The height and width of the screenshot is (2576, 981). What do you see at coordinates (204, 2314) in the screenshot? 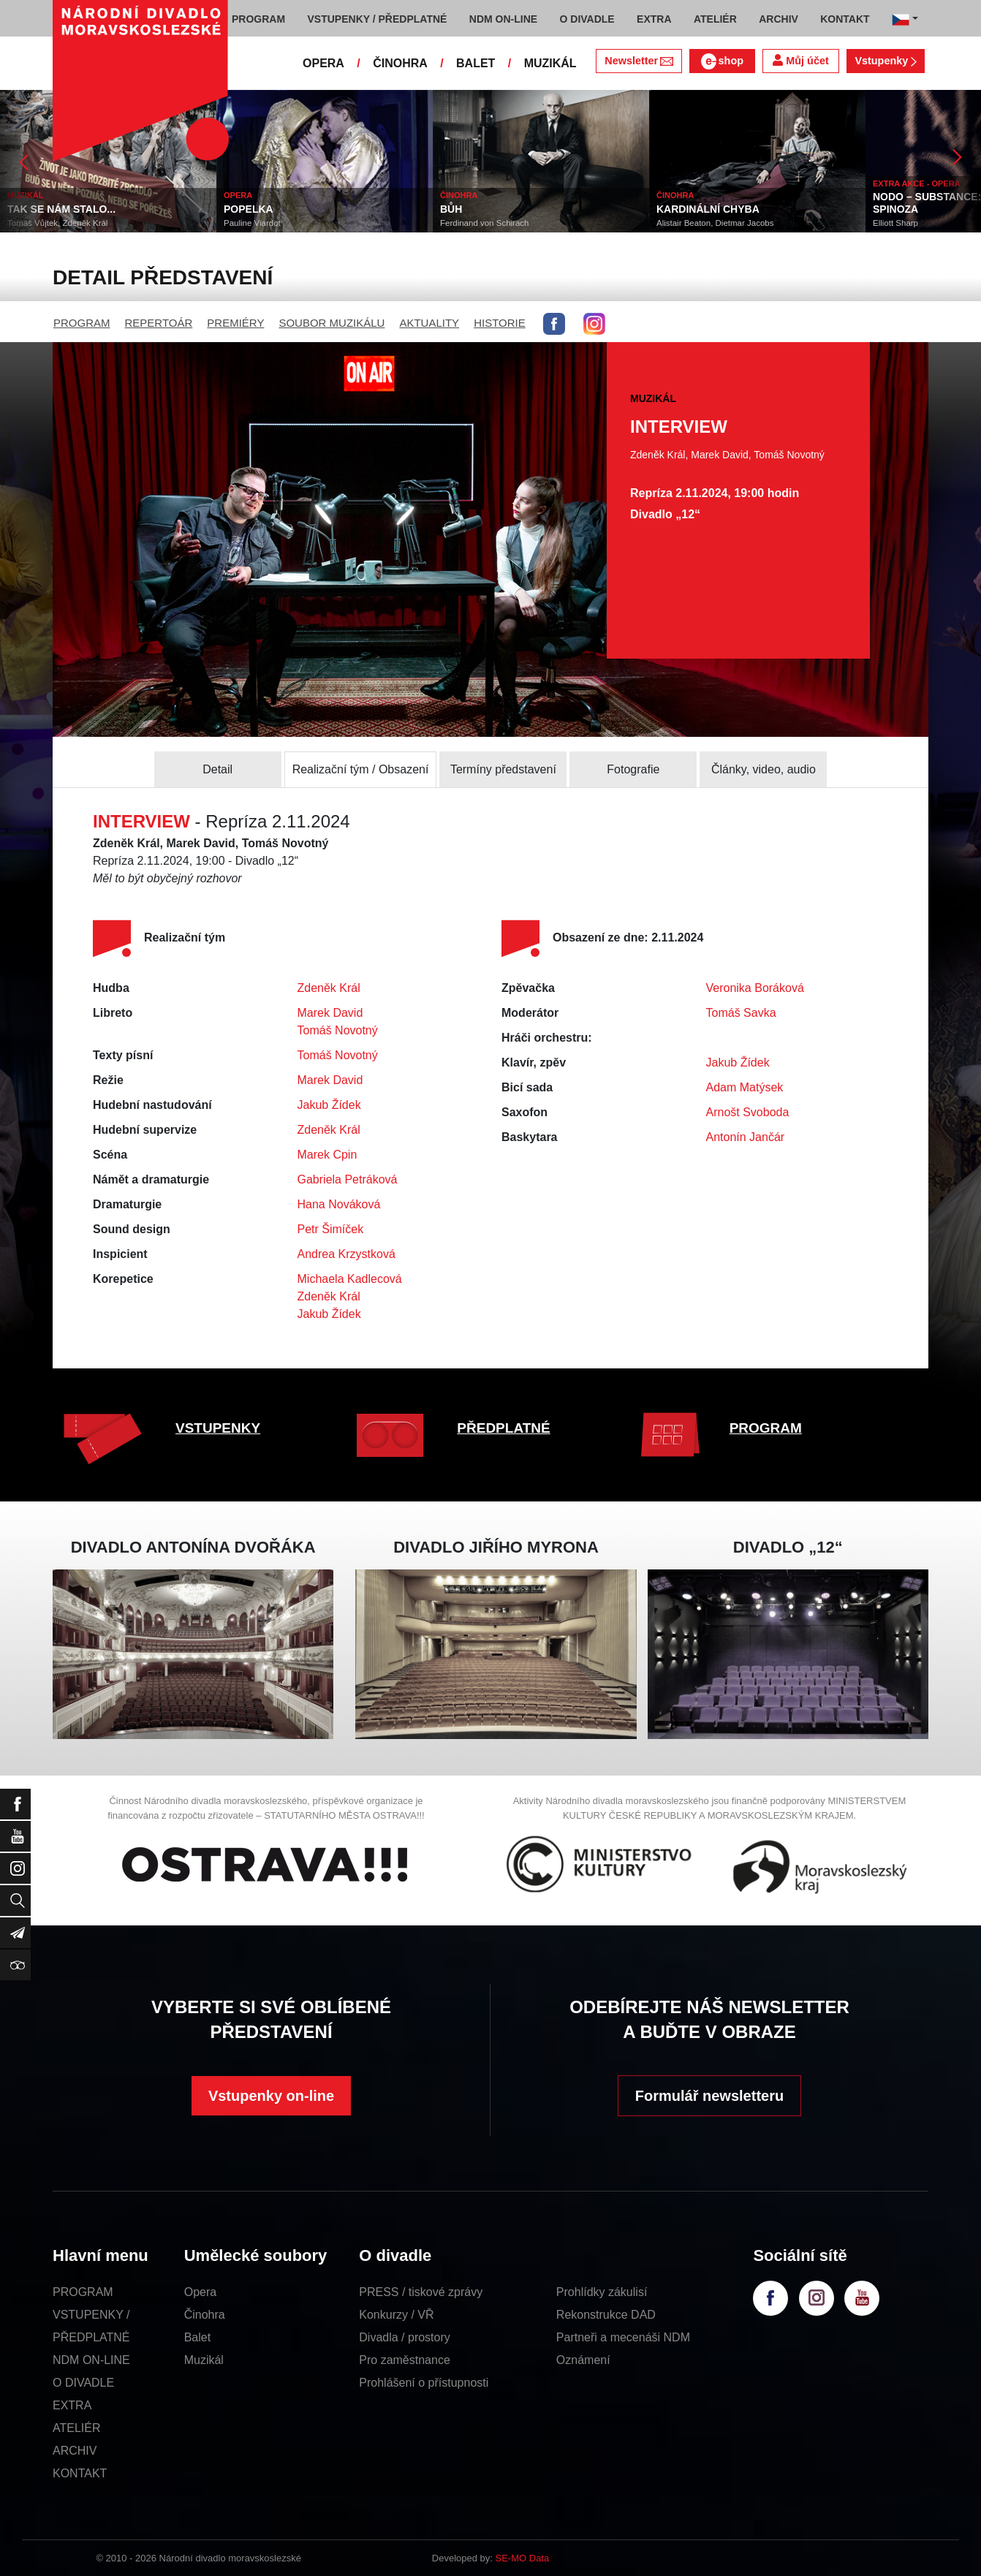
I see `Činohra` at bounding box center [204, 2314].